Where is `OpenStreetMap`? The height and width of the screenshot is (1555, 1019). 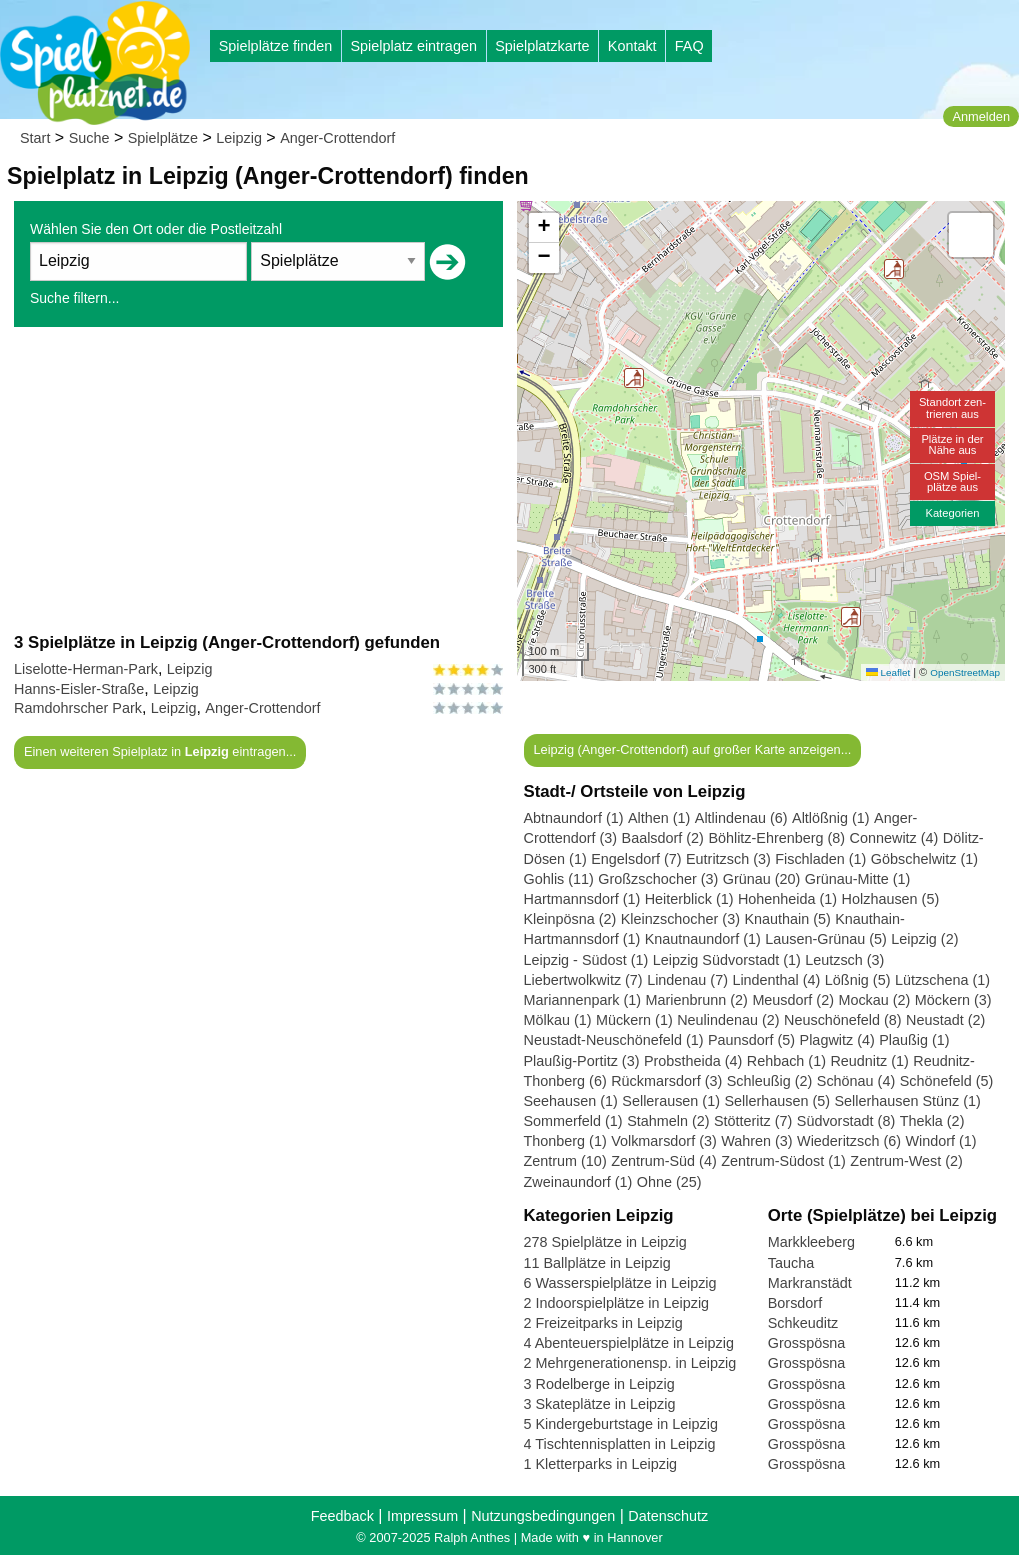 OpenStreetMap is located at coordinates (965, 672).